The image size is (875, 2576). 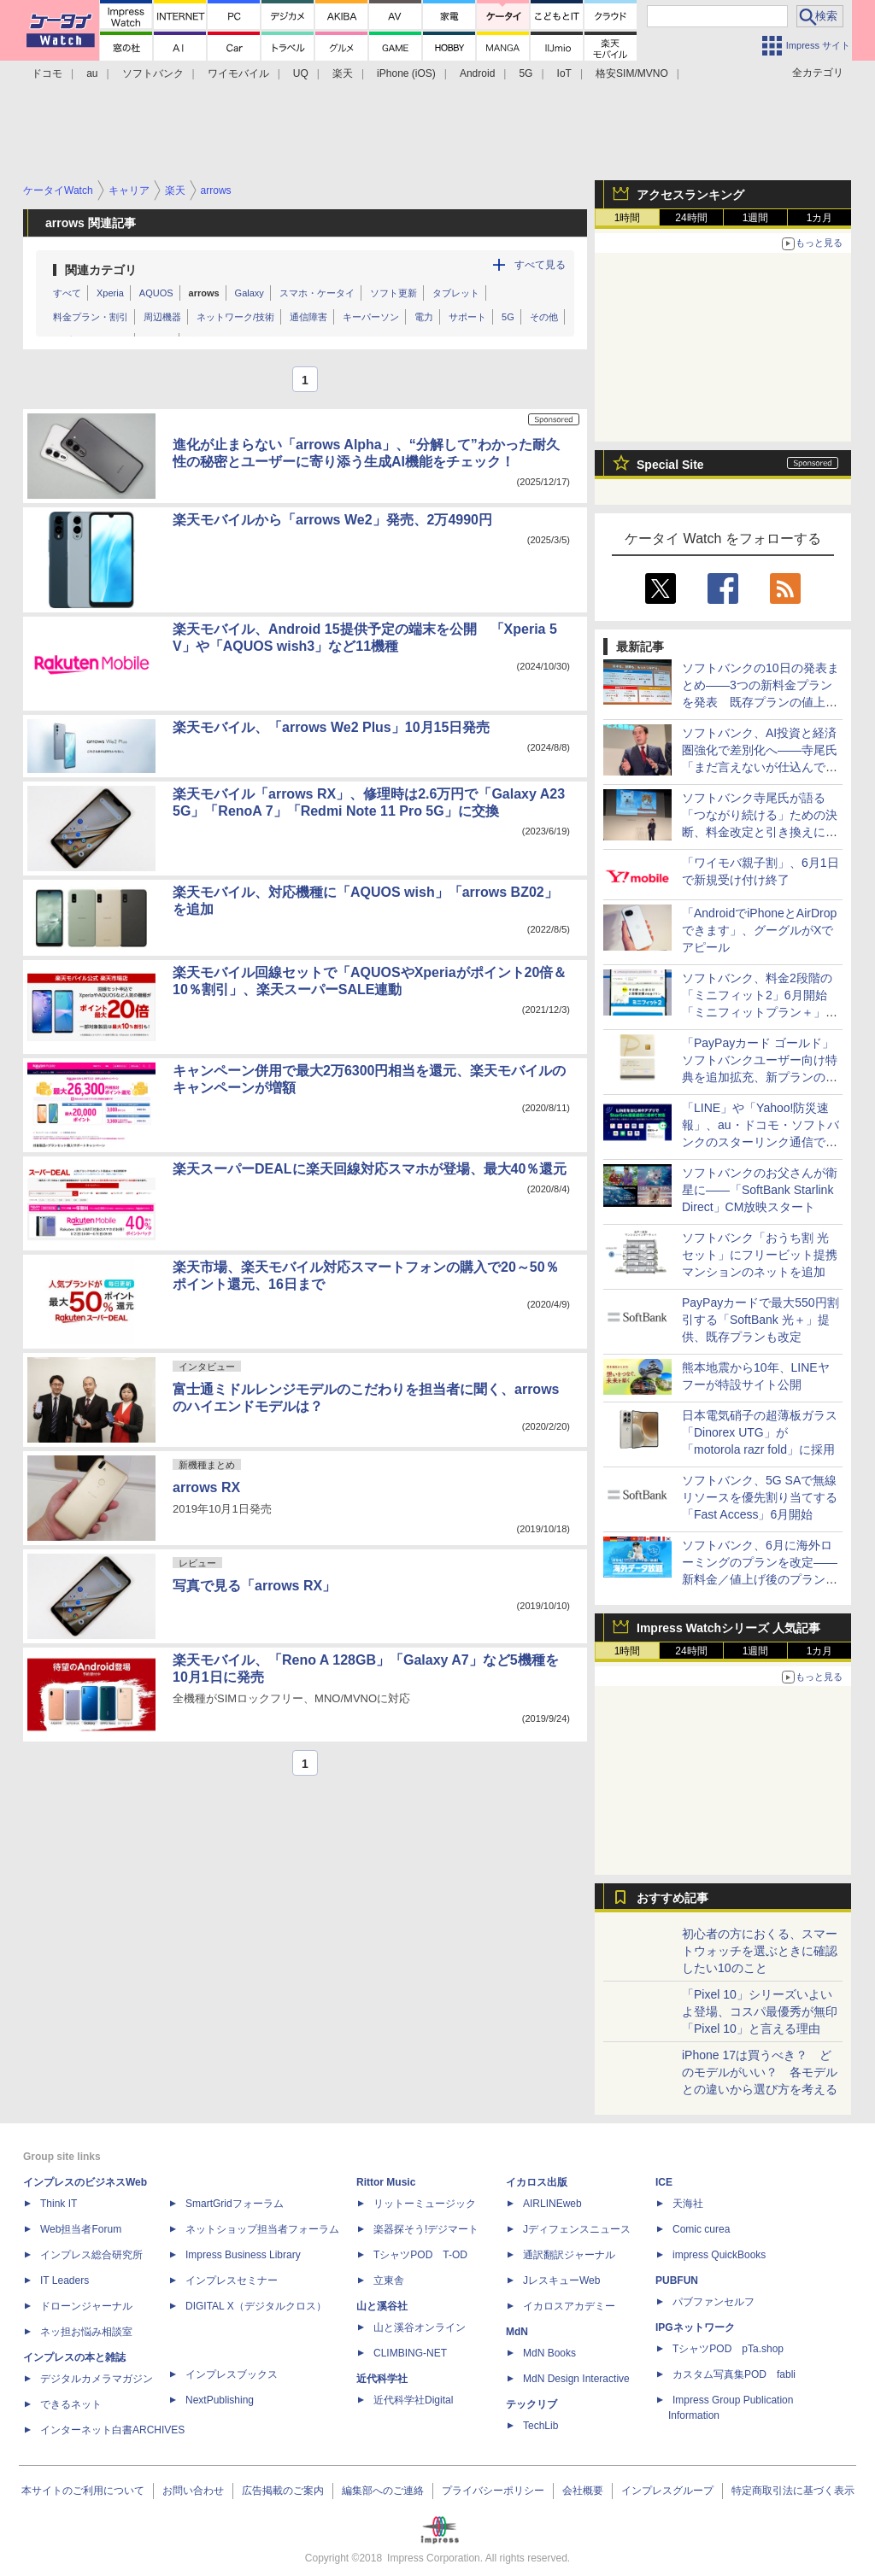 I want to click on お問い合わせ, so click(x=193, y=2491).